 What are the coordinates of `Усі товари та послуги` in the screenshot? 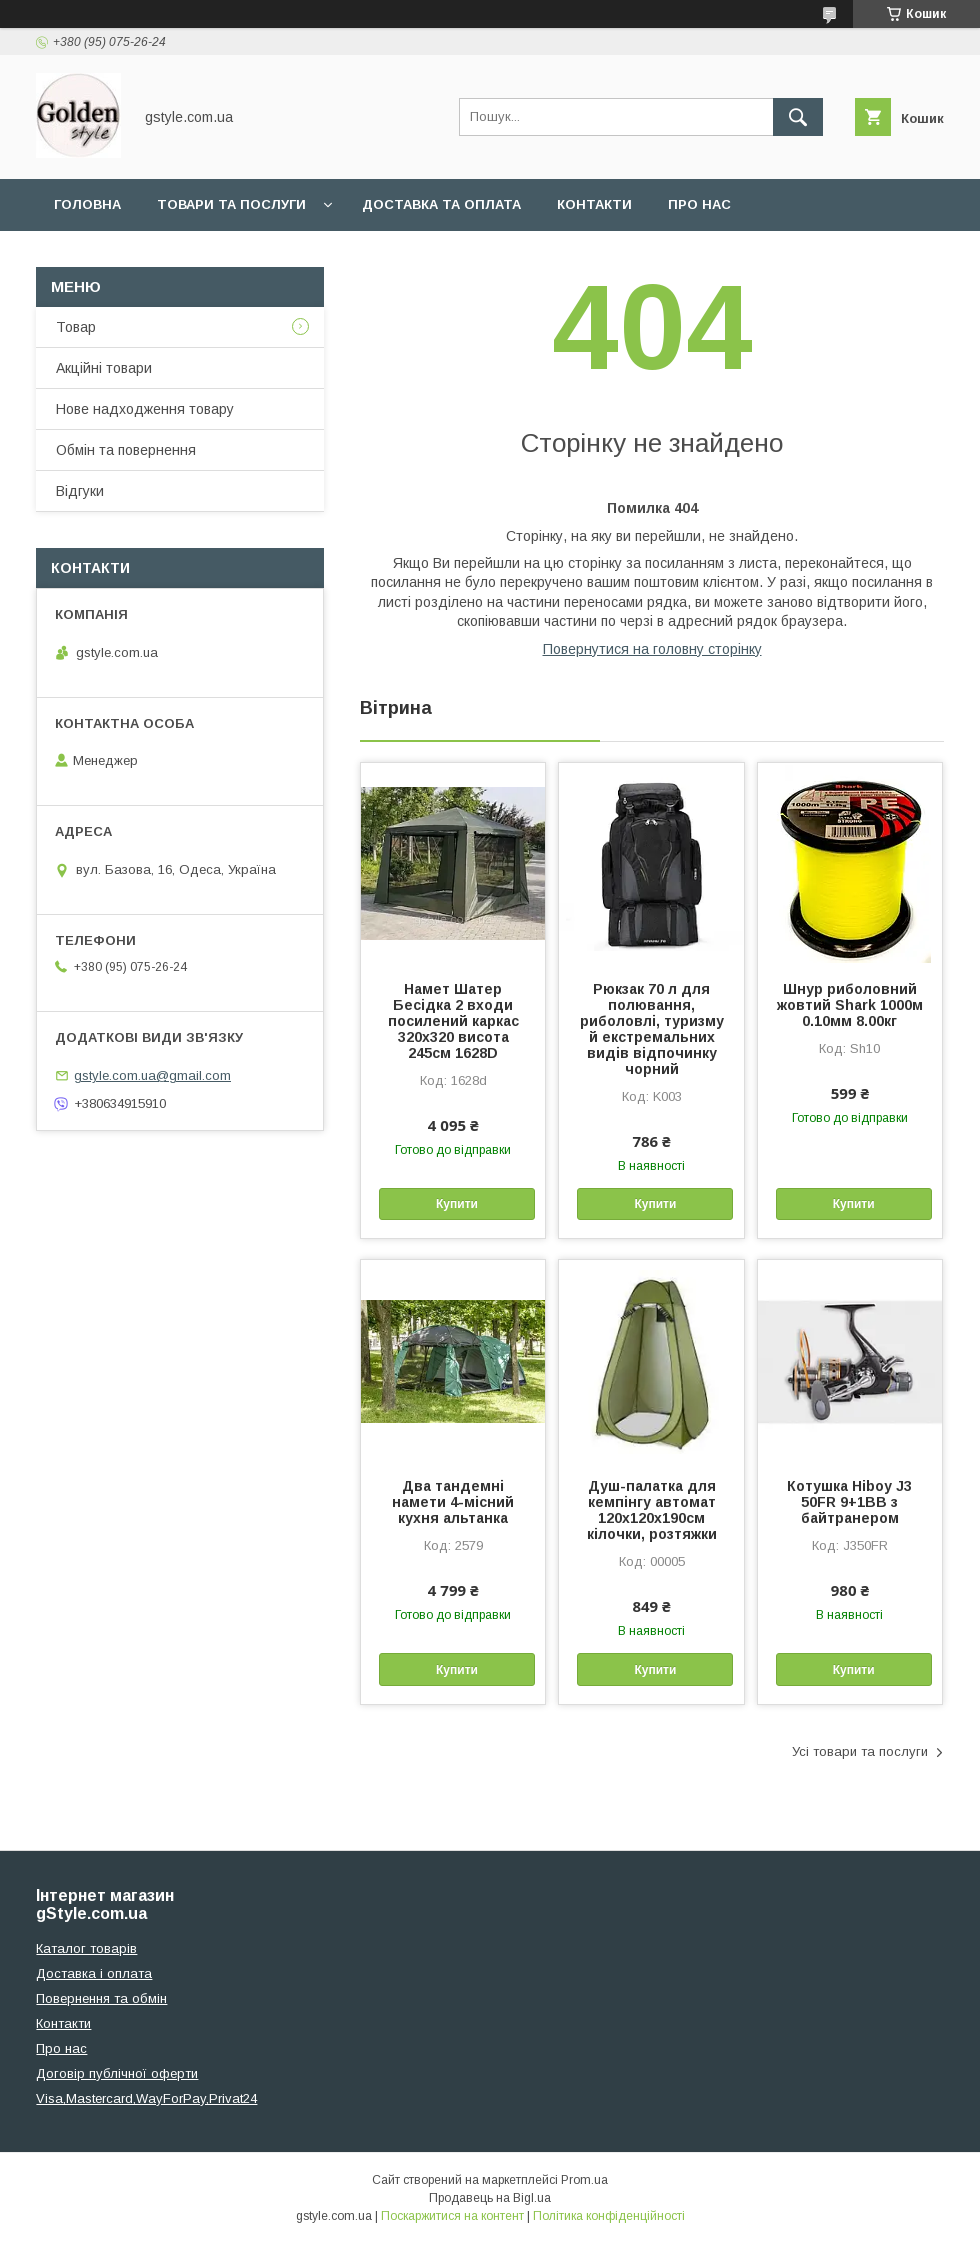 It's located at (860, 1751).